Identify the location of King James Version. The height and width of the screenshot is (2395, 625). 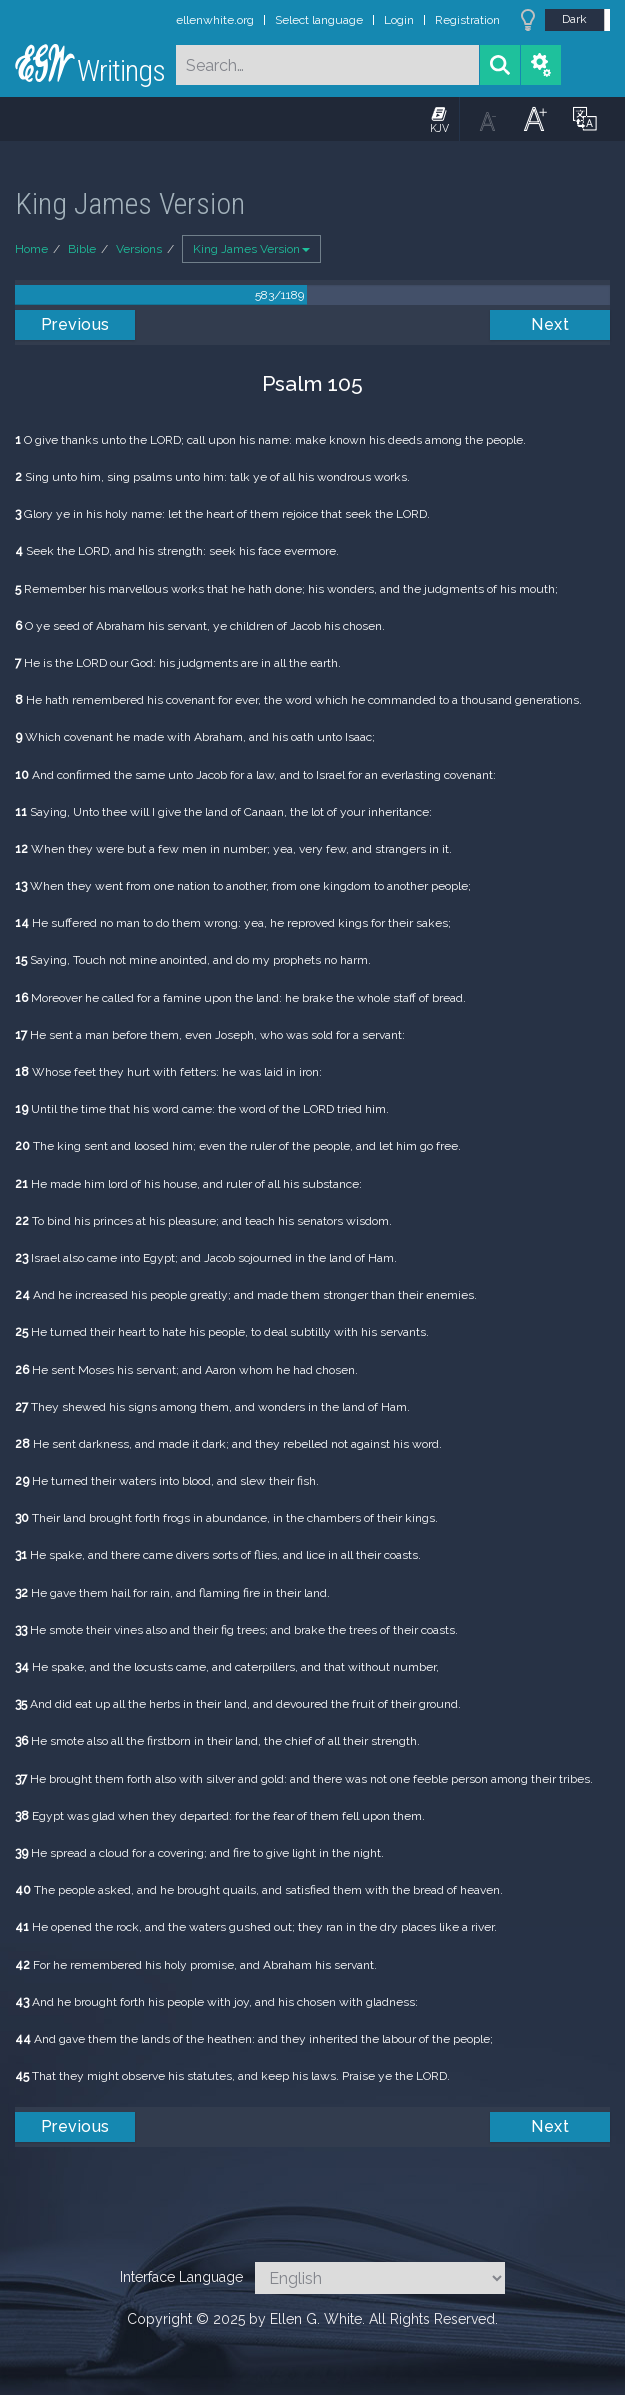
(251, 249).